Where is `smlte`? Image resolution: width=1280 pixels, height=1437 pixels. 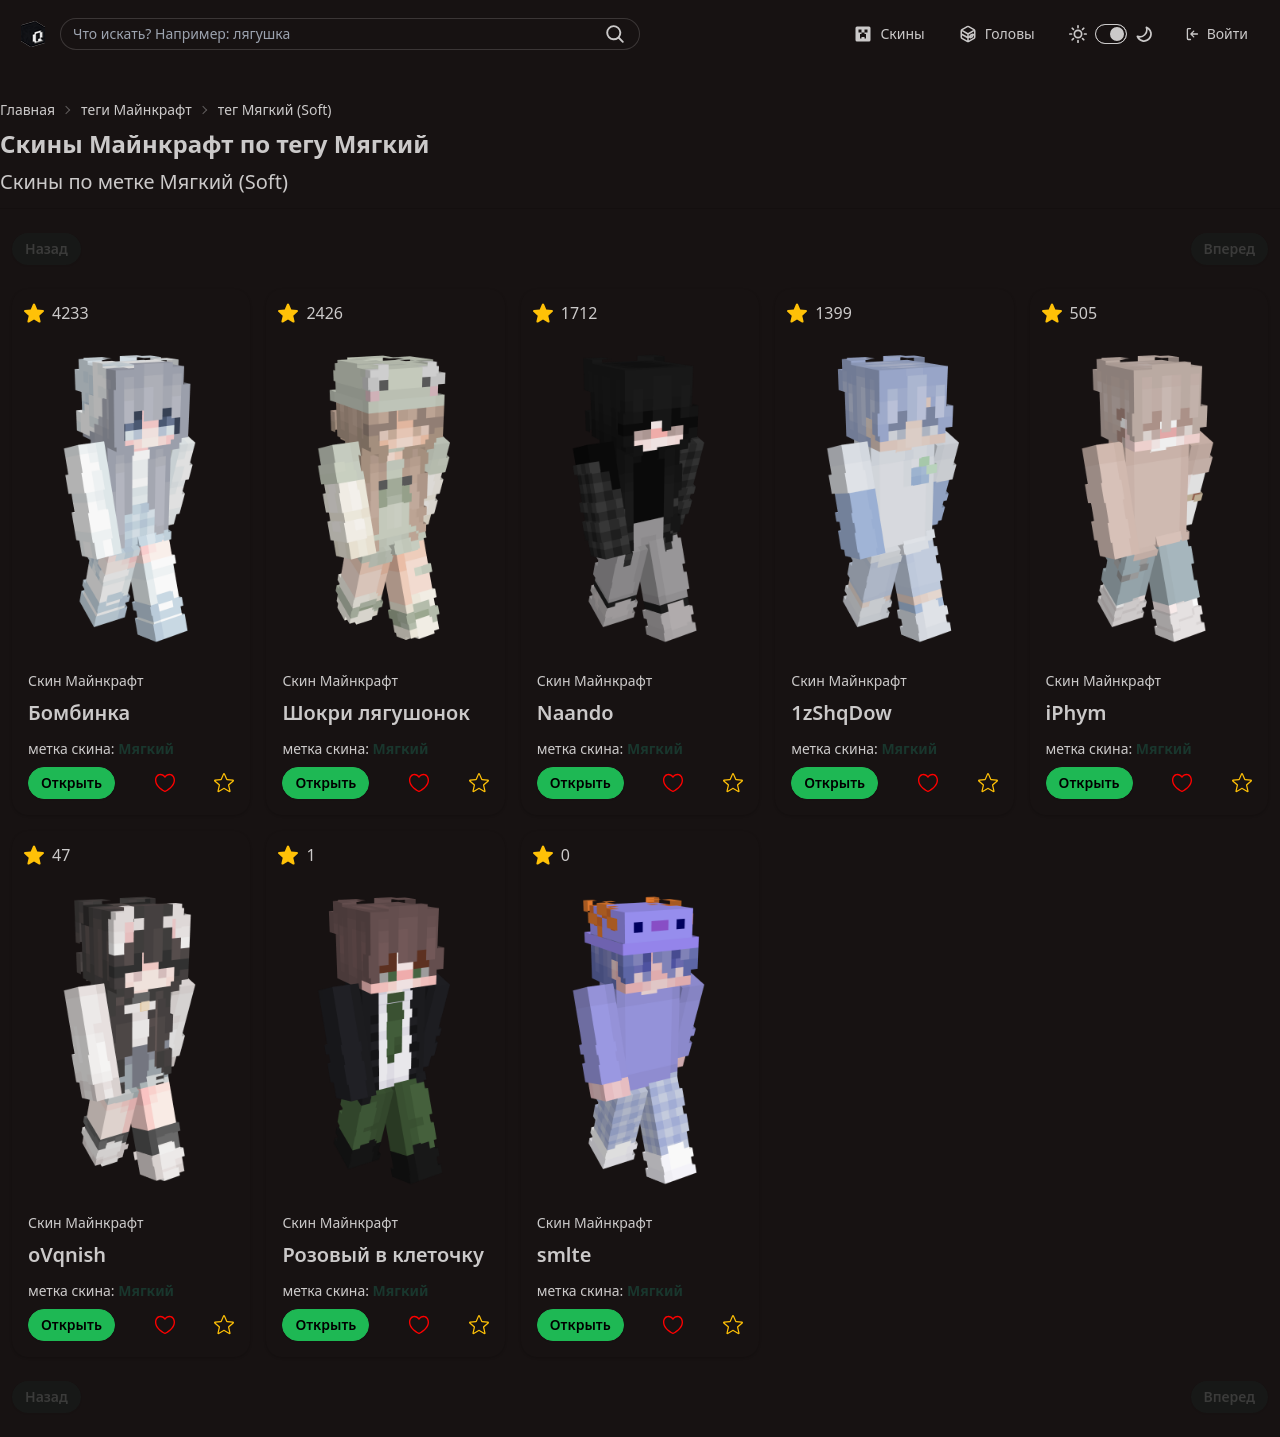
smlte is located at coordinates (564, 1254).